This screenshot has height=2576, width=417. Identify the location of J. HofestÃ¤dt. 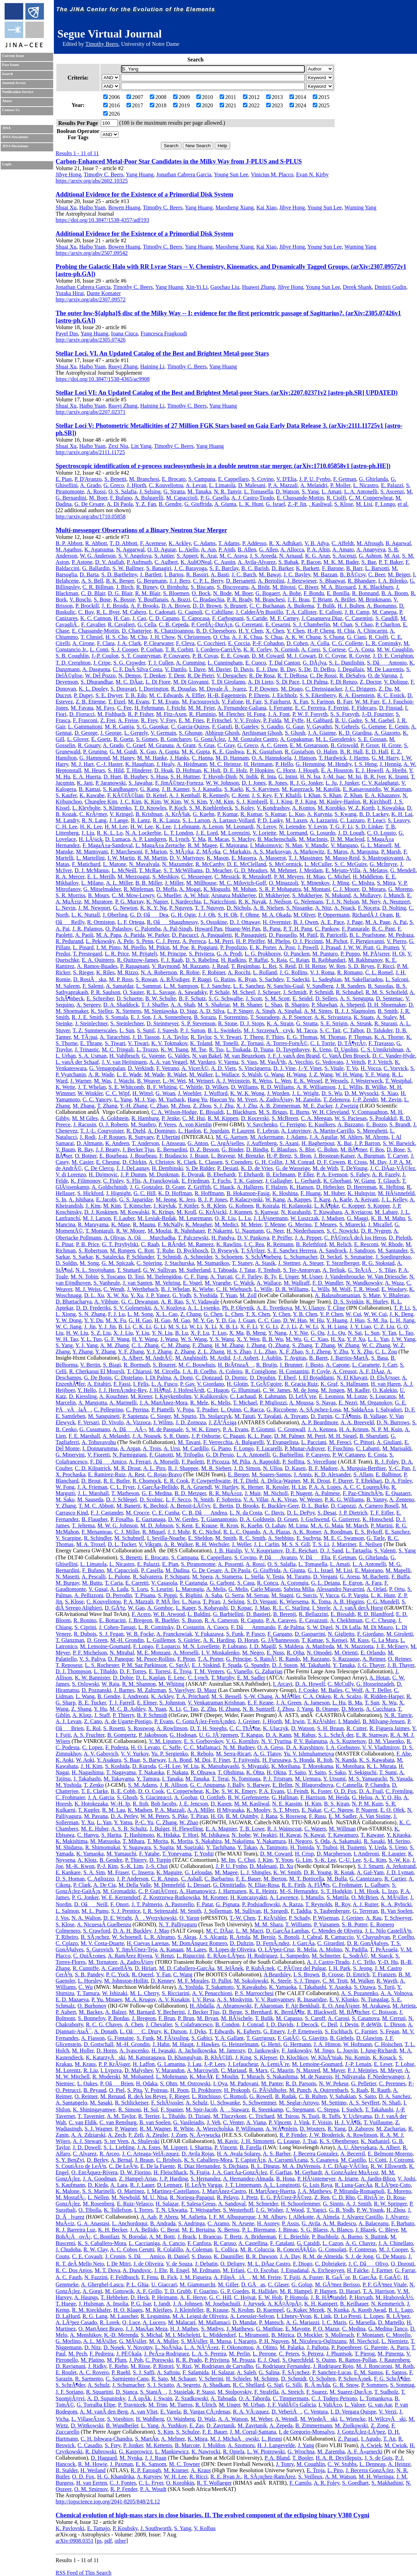
(188, 1390).